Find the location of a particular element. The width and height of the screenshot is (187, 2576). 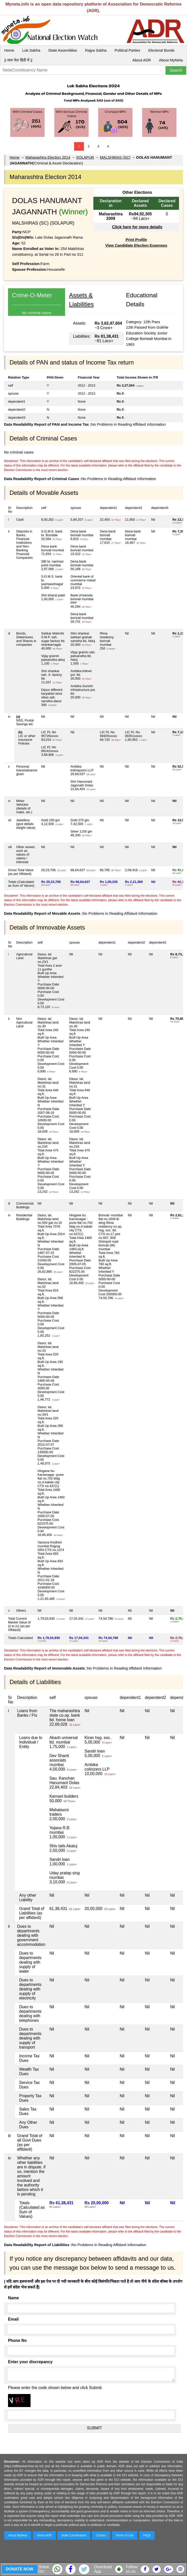

State Assemblies is located at coordinates (62, 50).